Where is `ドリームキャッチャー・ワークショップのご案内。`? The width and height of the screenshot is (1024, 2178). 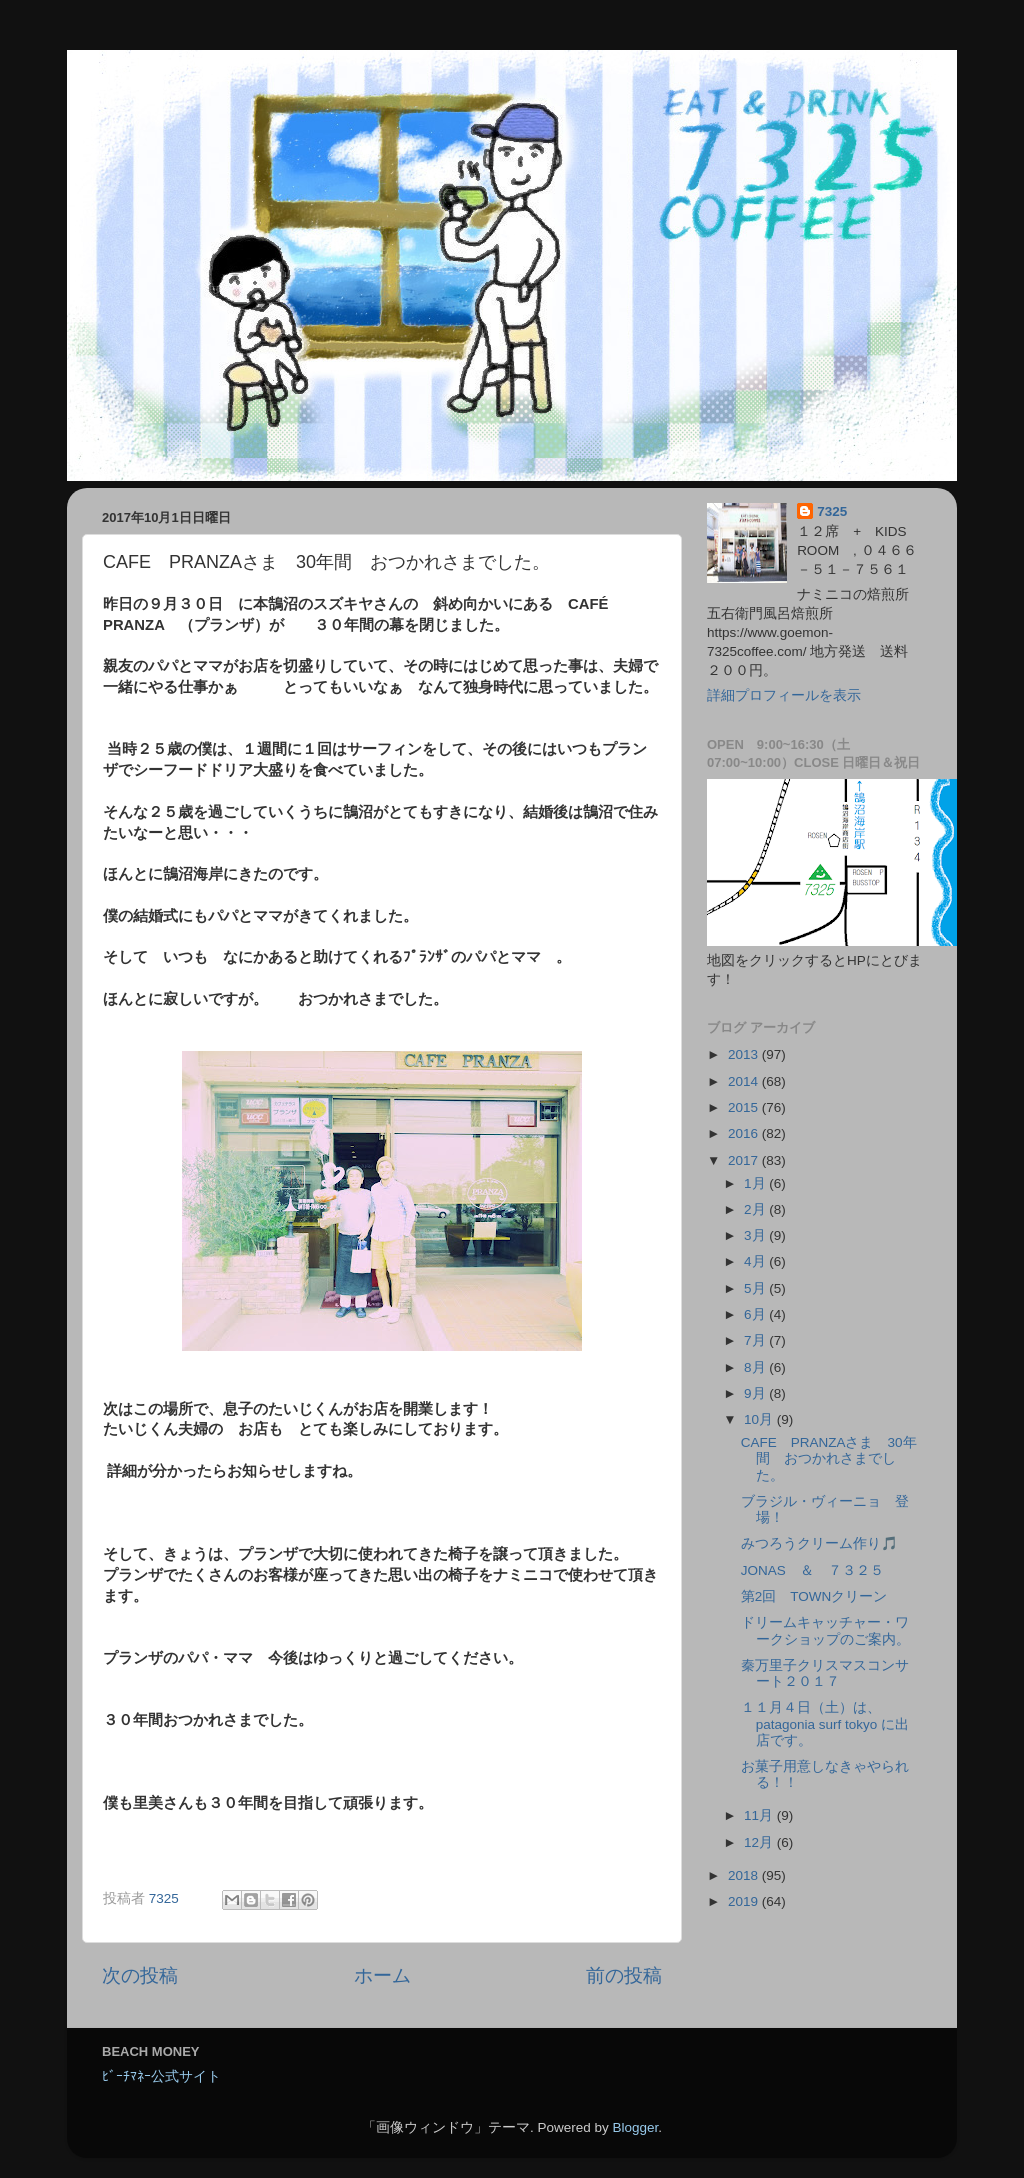 ドリームキャッチャー・ワークショップのご案内。 is located at coordinates (825, 1630).